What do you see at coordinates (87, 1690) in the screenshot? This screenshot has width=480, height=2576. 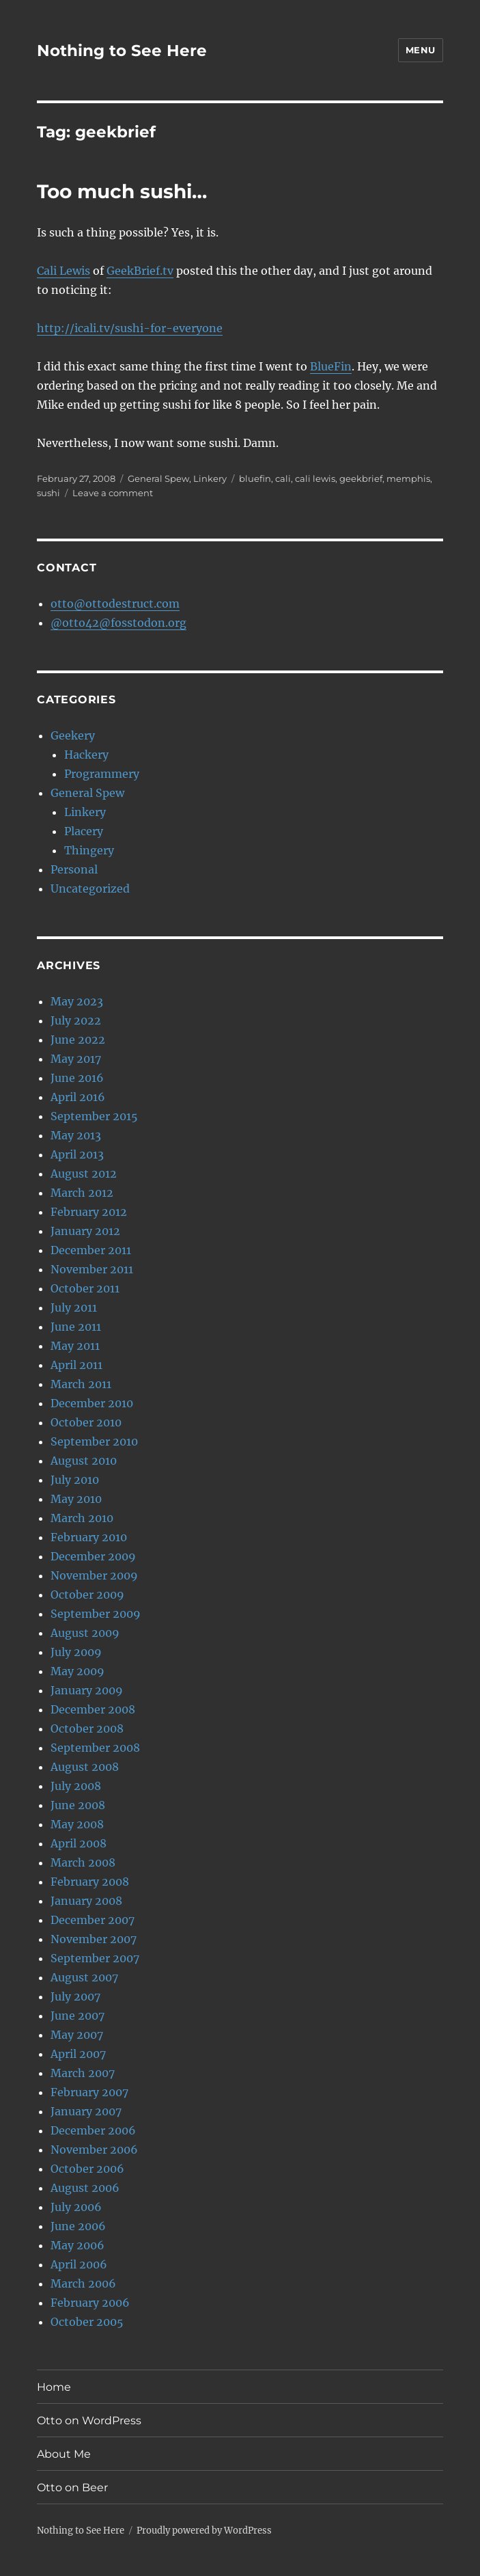 I see `January 2009` at bounding box center [87, 1690].